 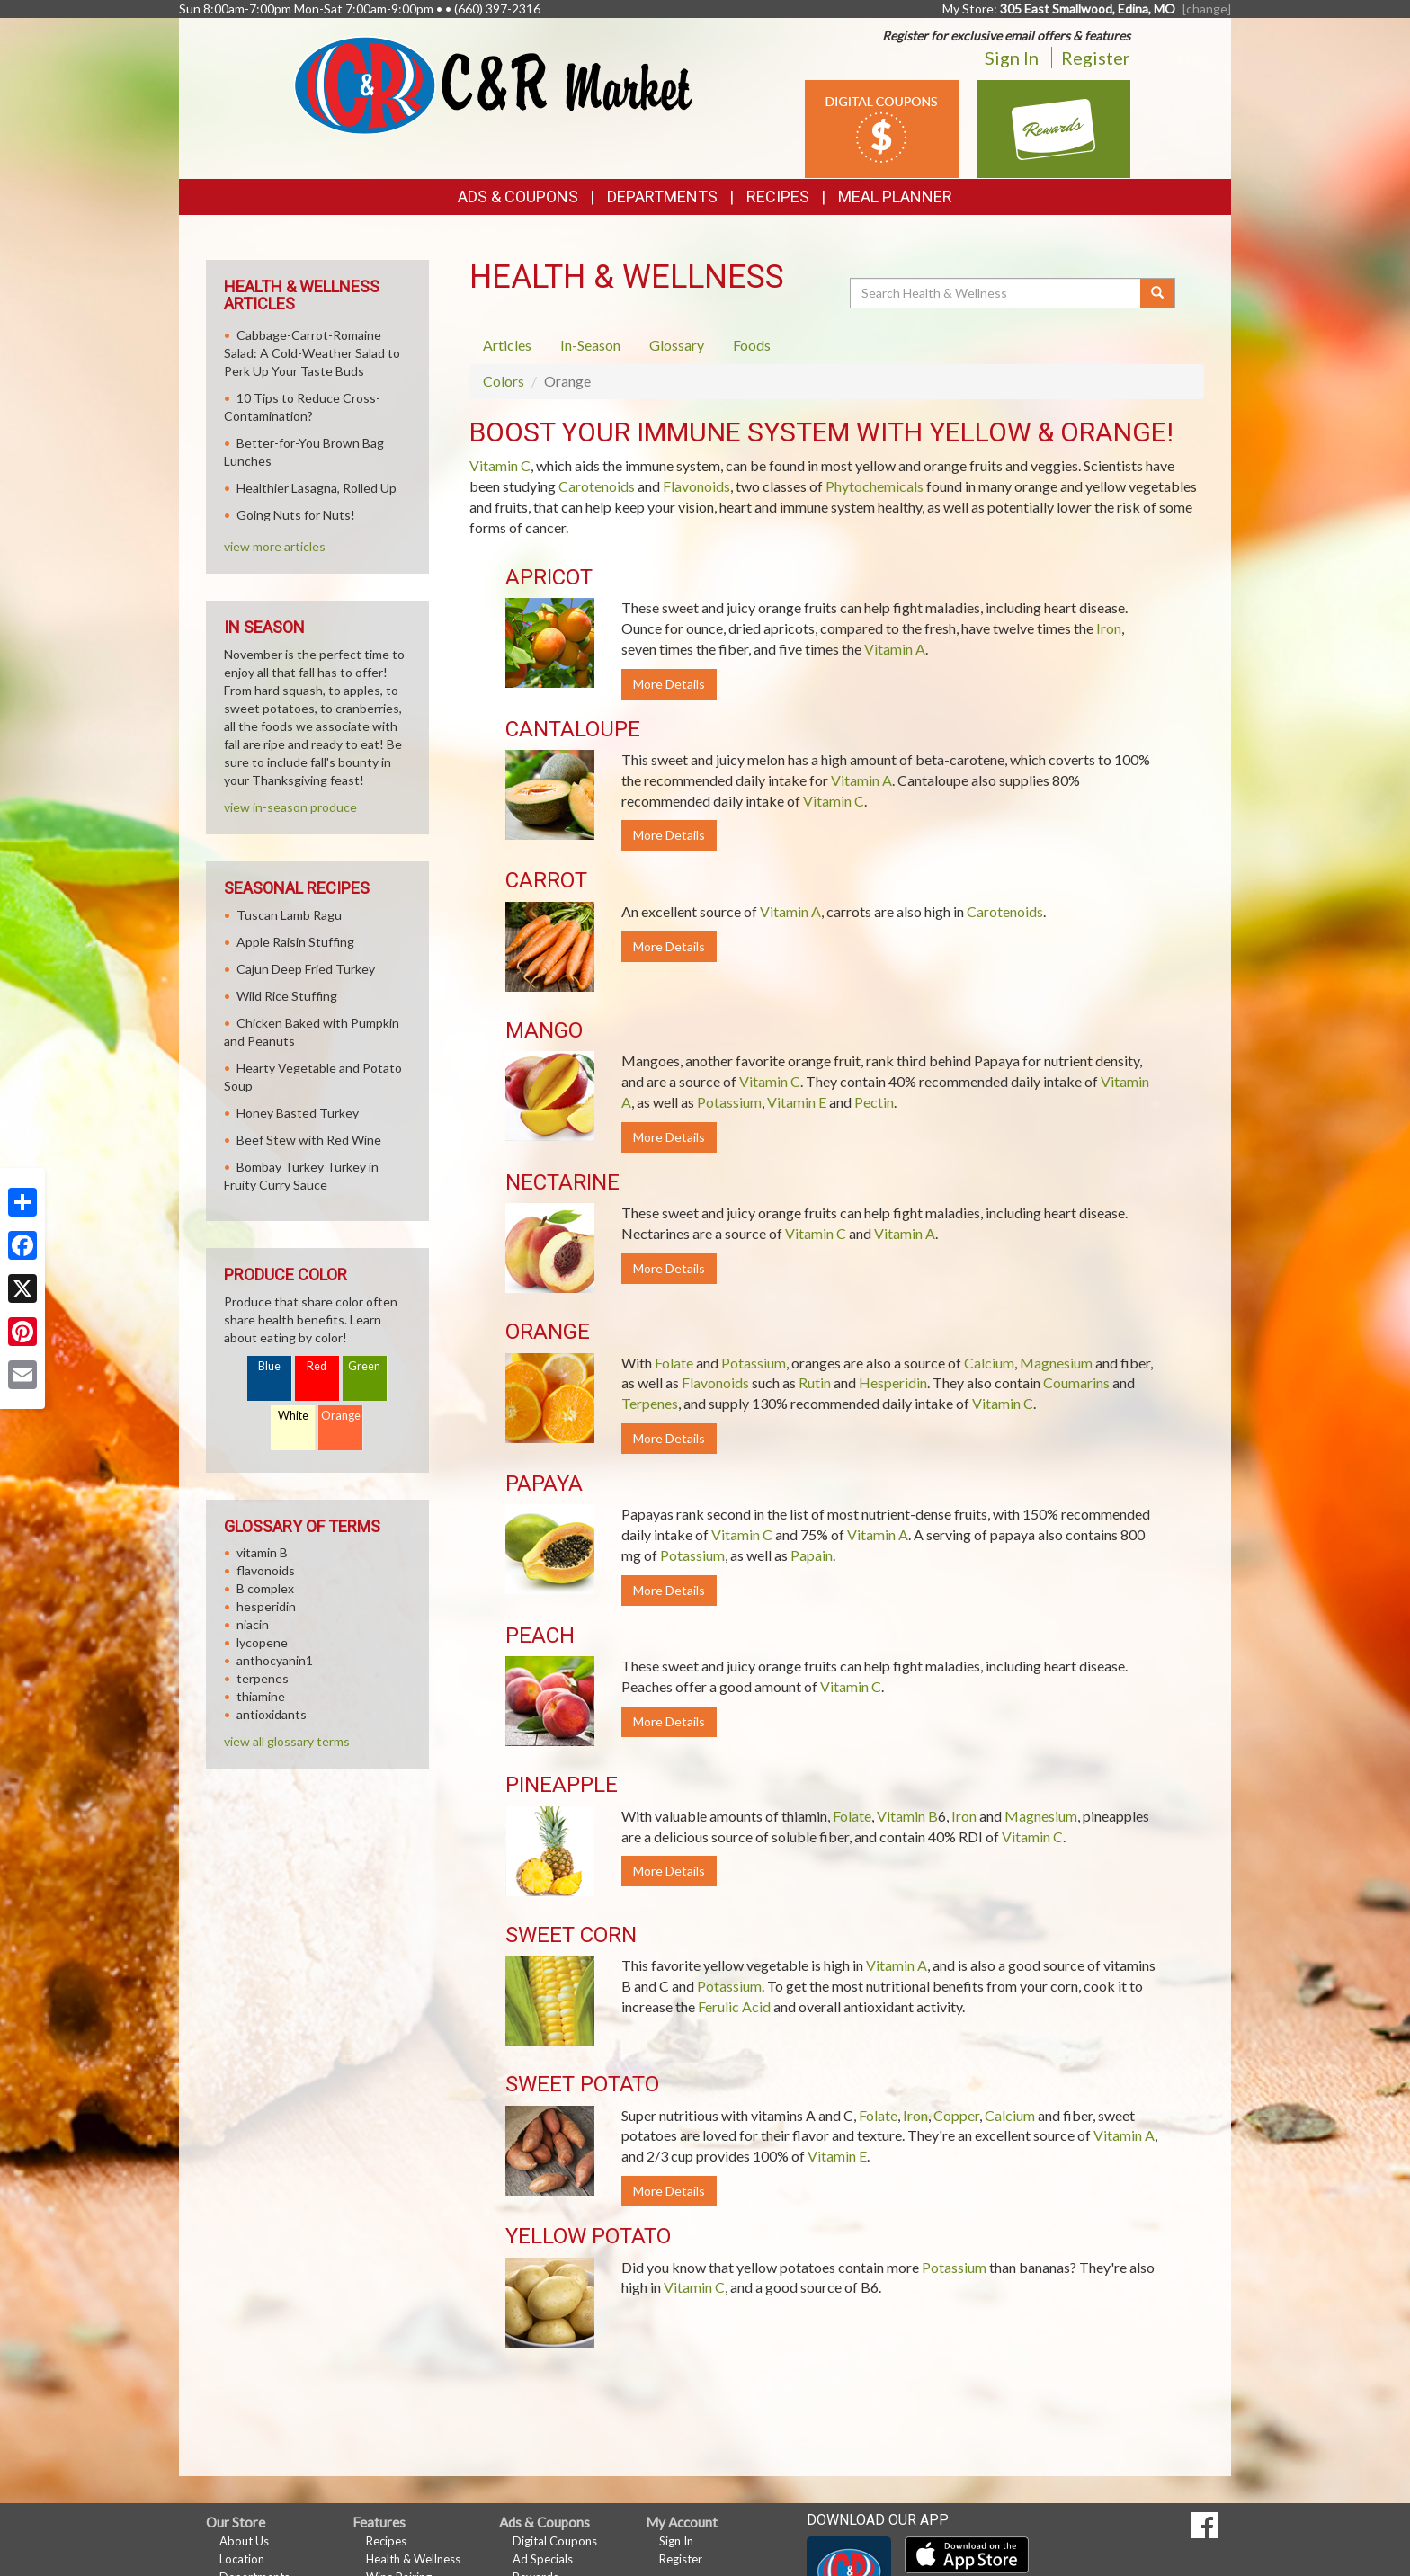 I want to click on Calcium, so click(x=989, y=1362).